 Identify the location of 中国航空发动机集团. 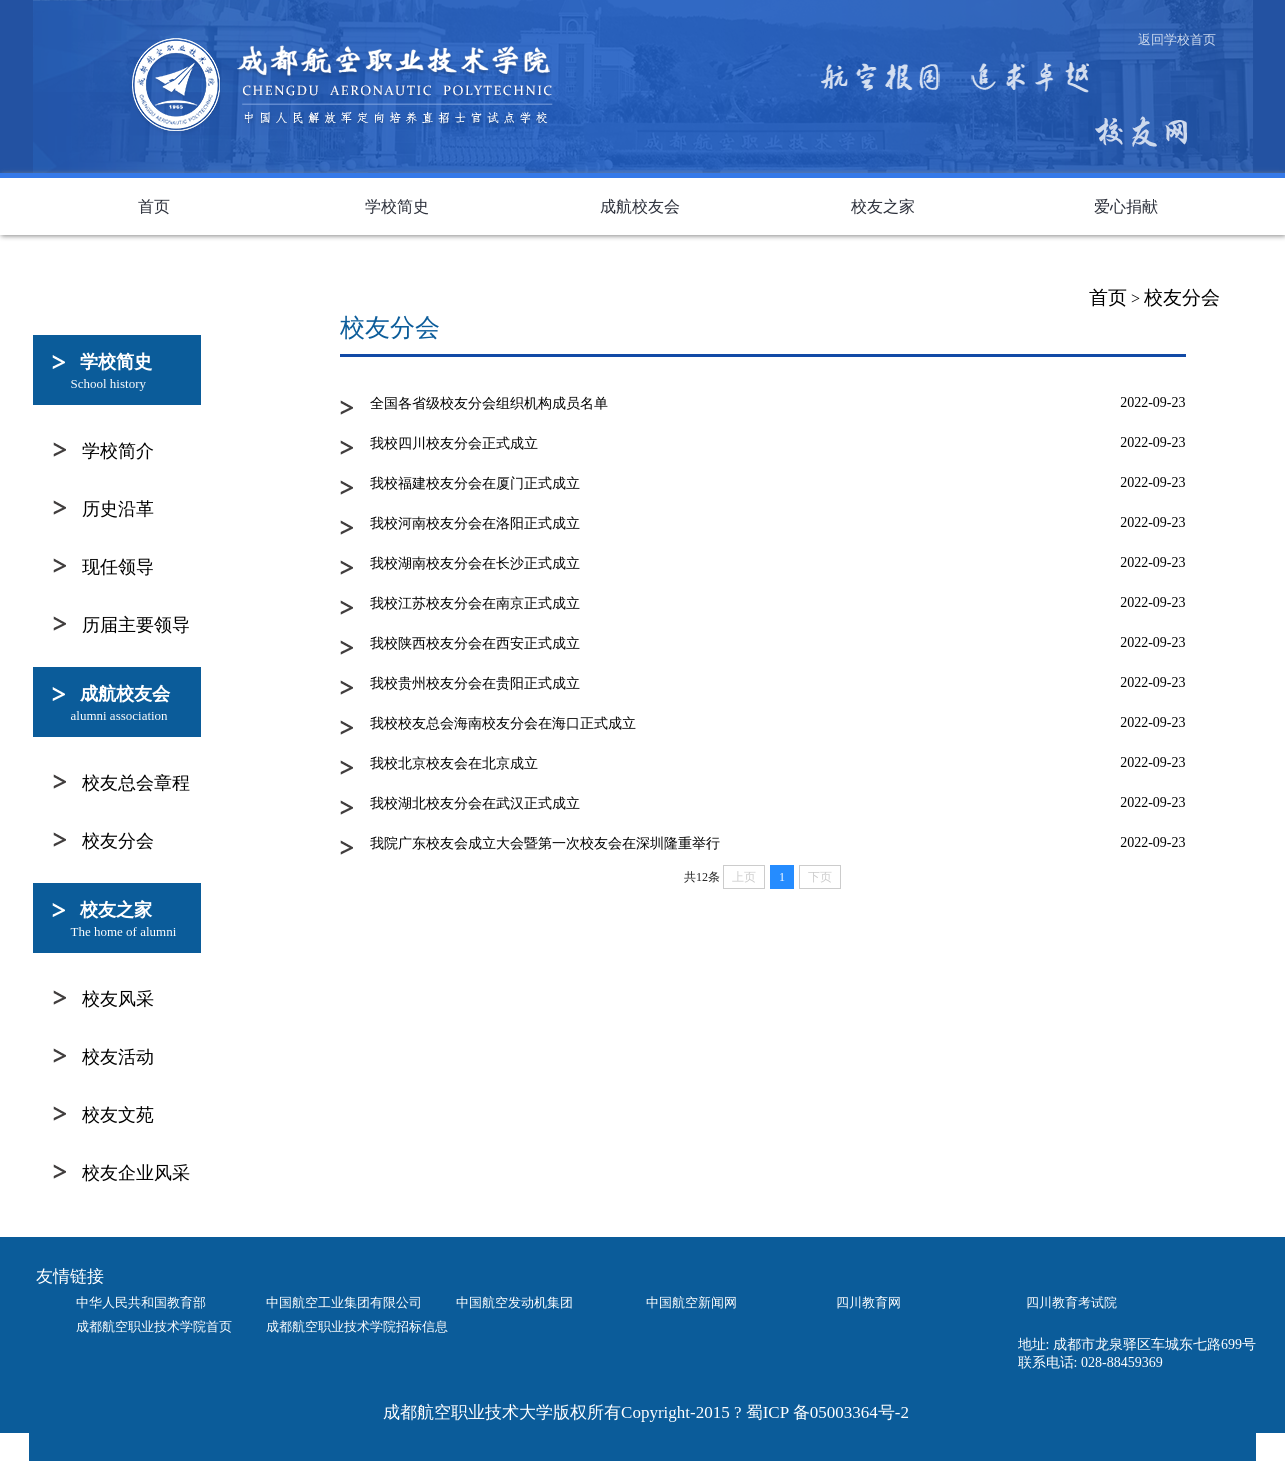
(514, 1302).